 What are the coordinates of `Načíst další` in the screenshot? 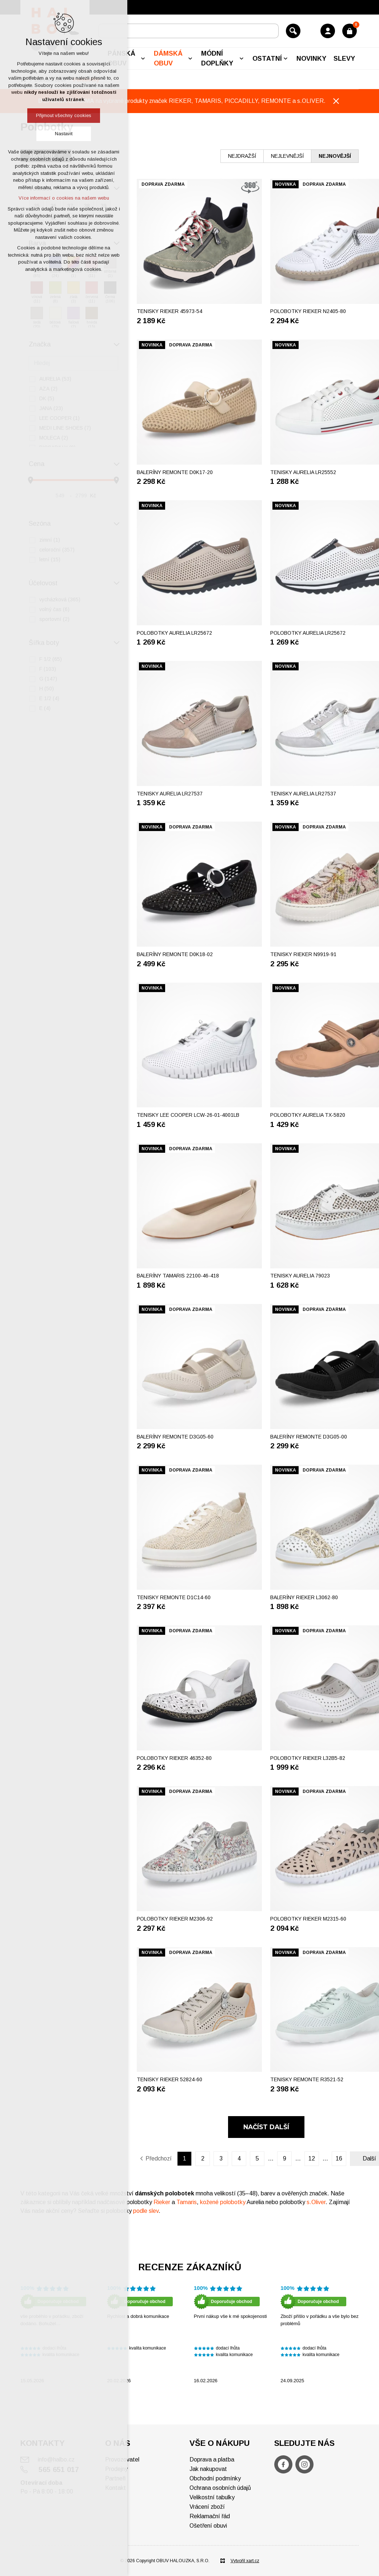 It's located at (266, 2127).